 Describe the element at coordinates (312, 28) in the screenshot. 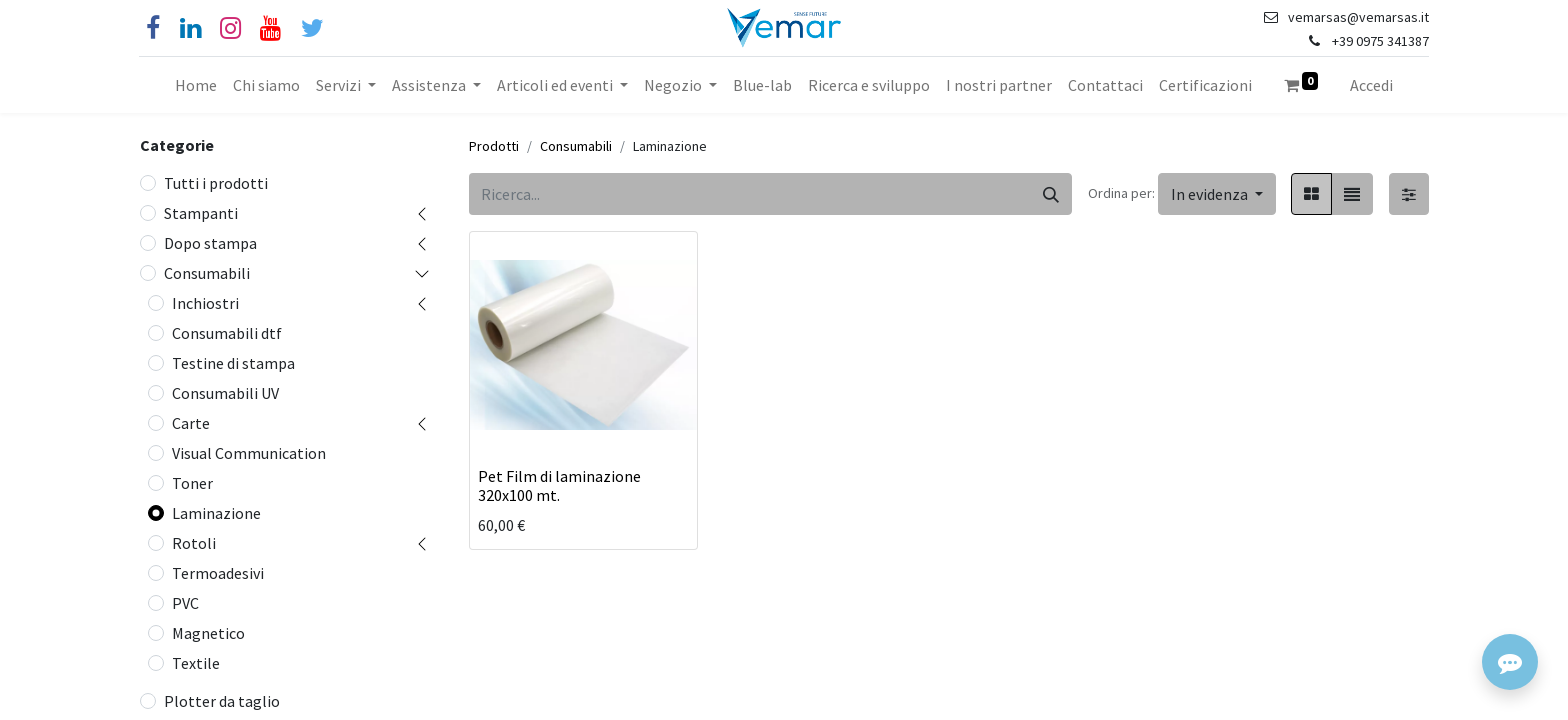

I see `[Cinguettio]` at that location.